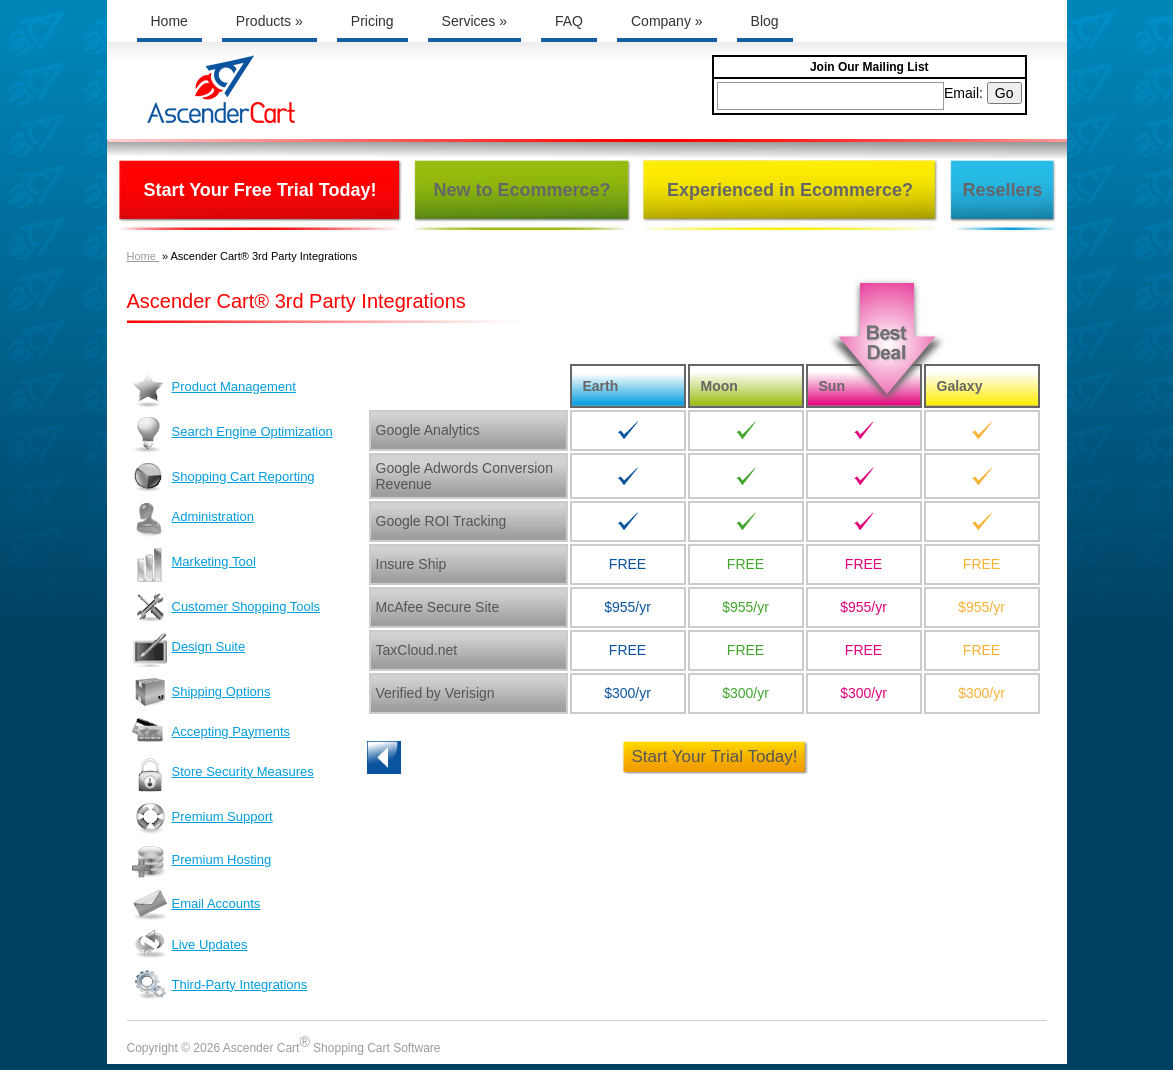  I want to click on Start Your Free Trial Today!, so click(259, 190).